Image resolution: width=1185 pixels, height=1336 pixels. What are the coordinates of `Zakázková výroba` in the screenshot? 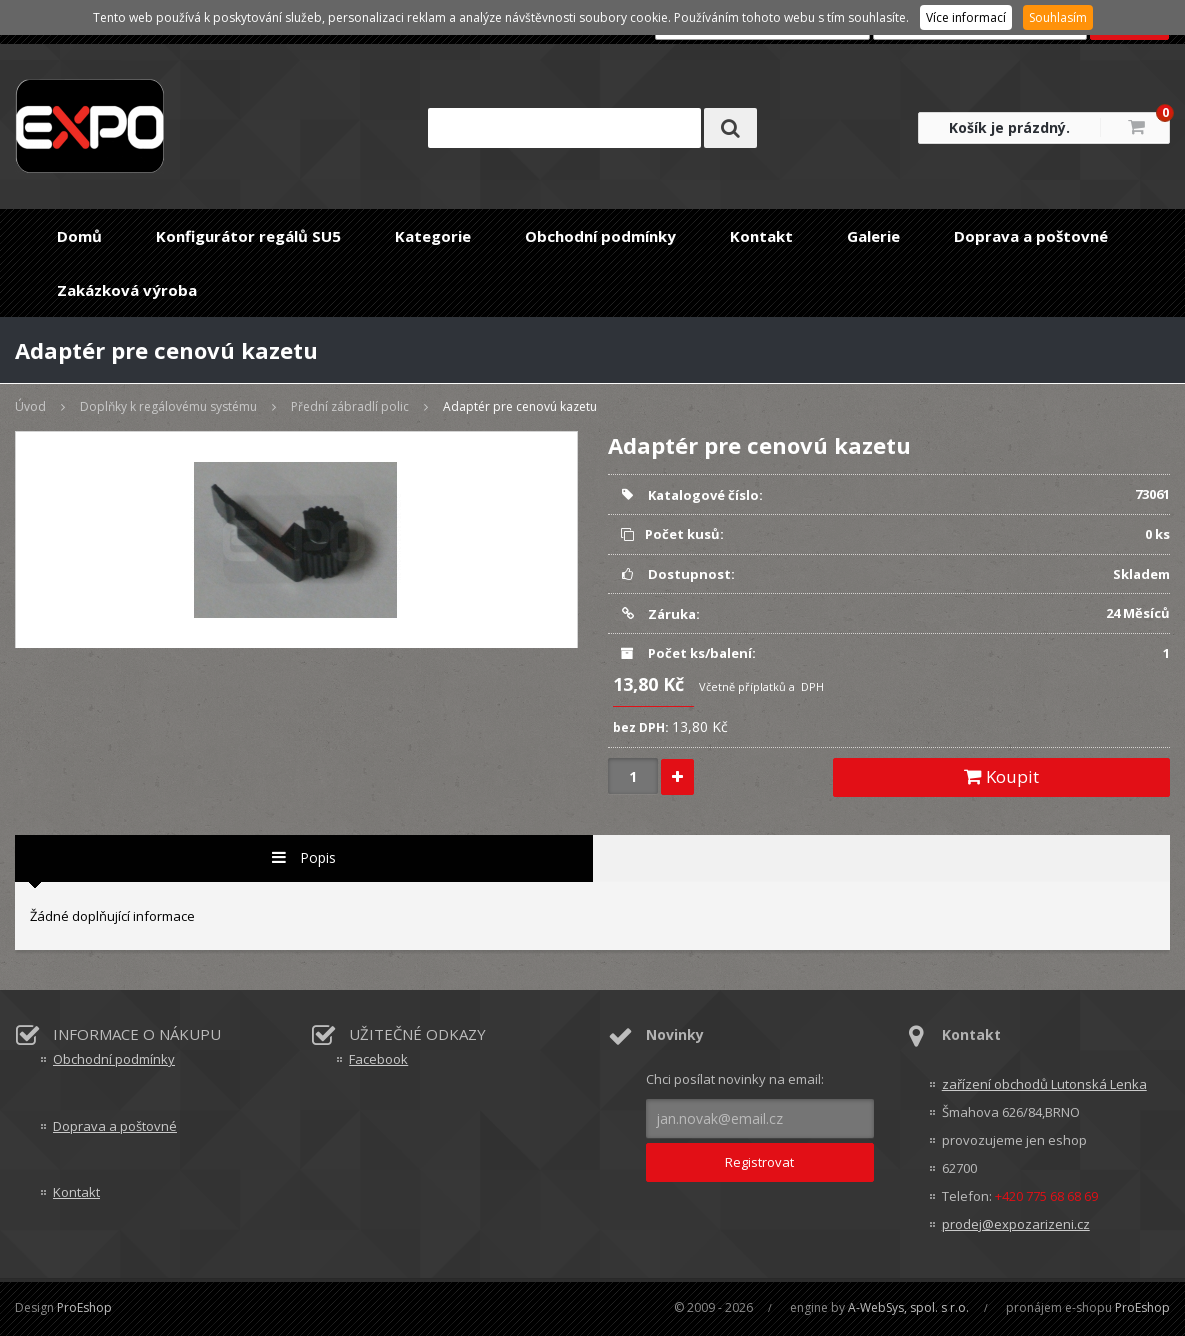 It's located at (127, 290).